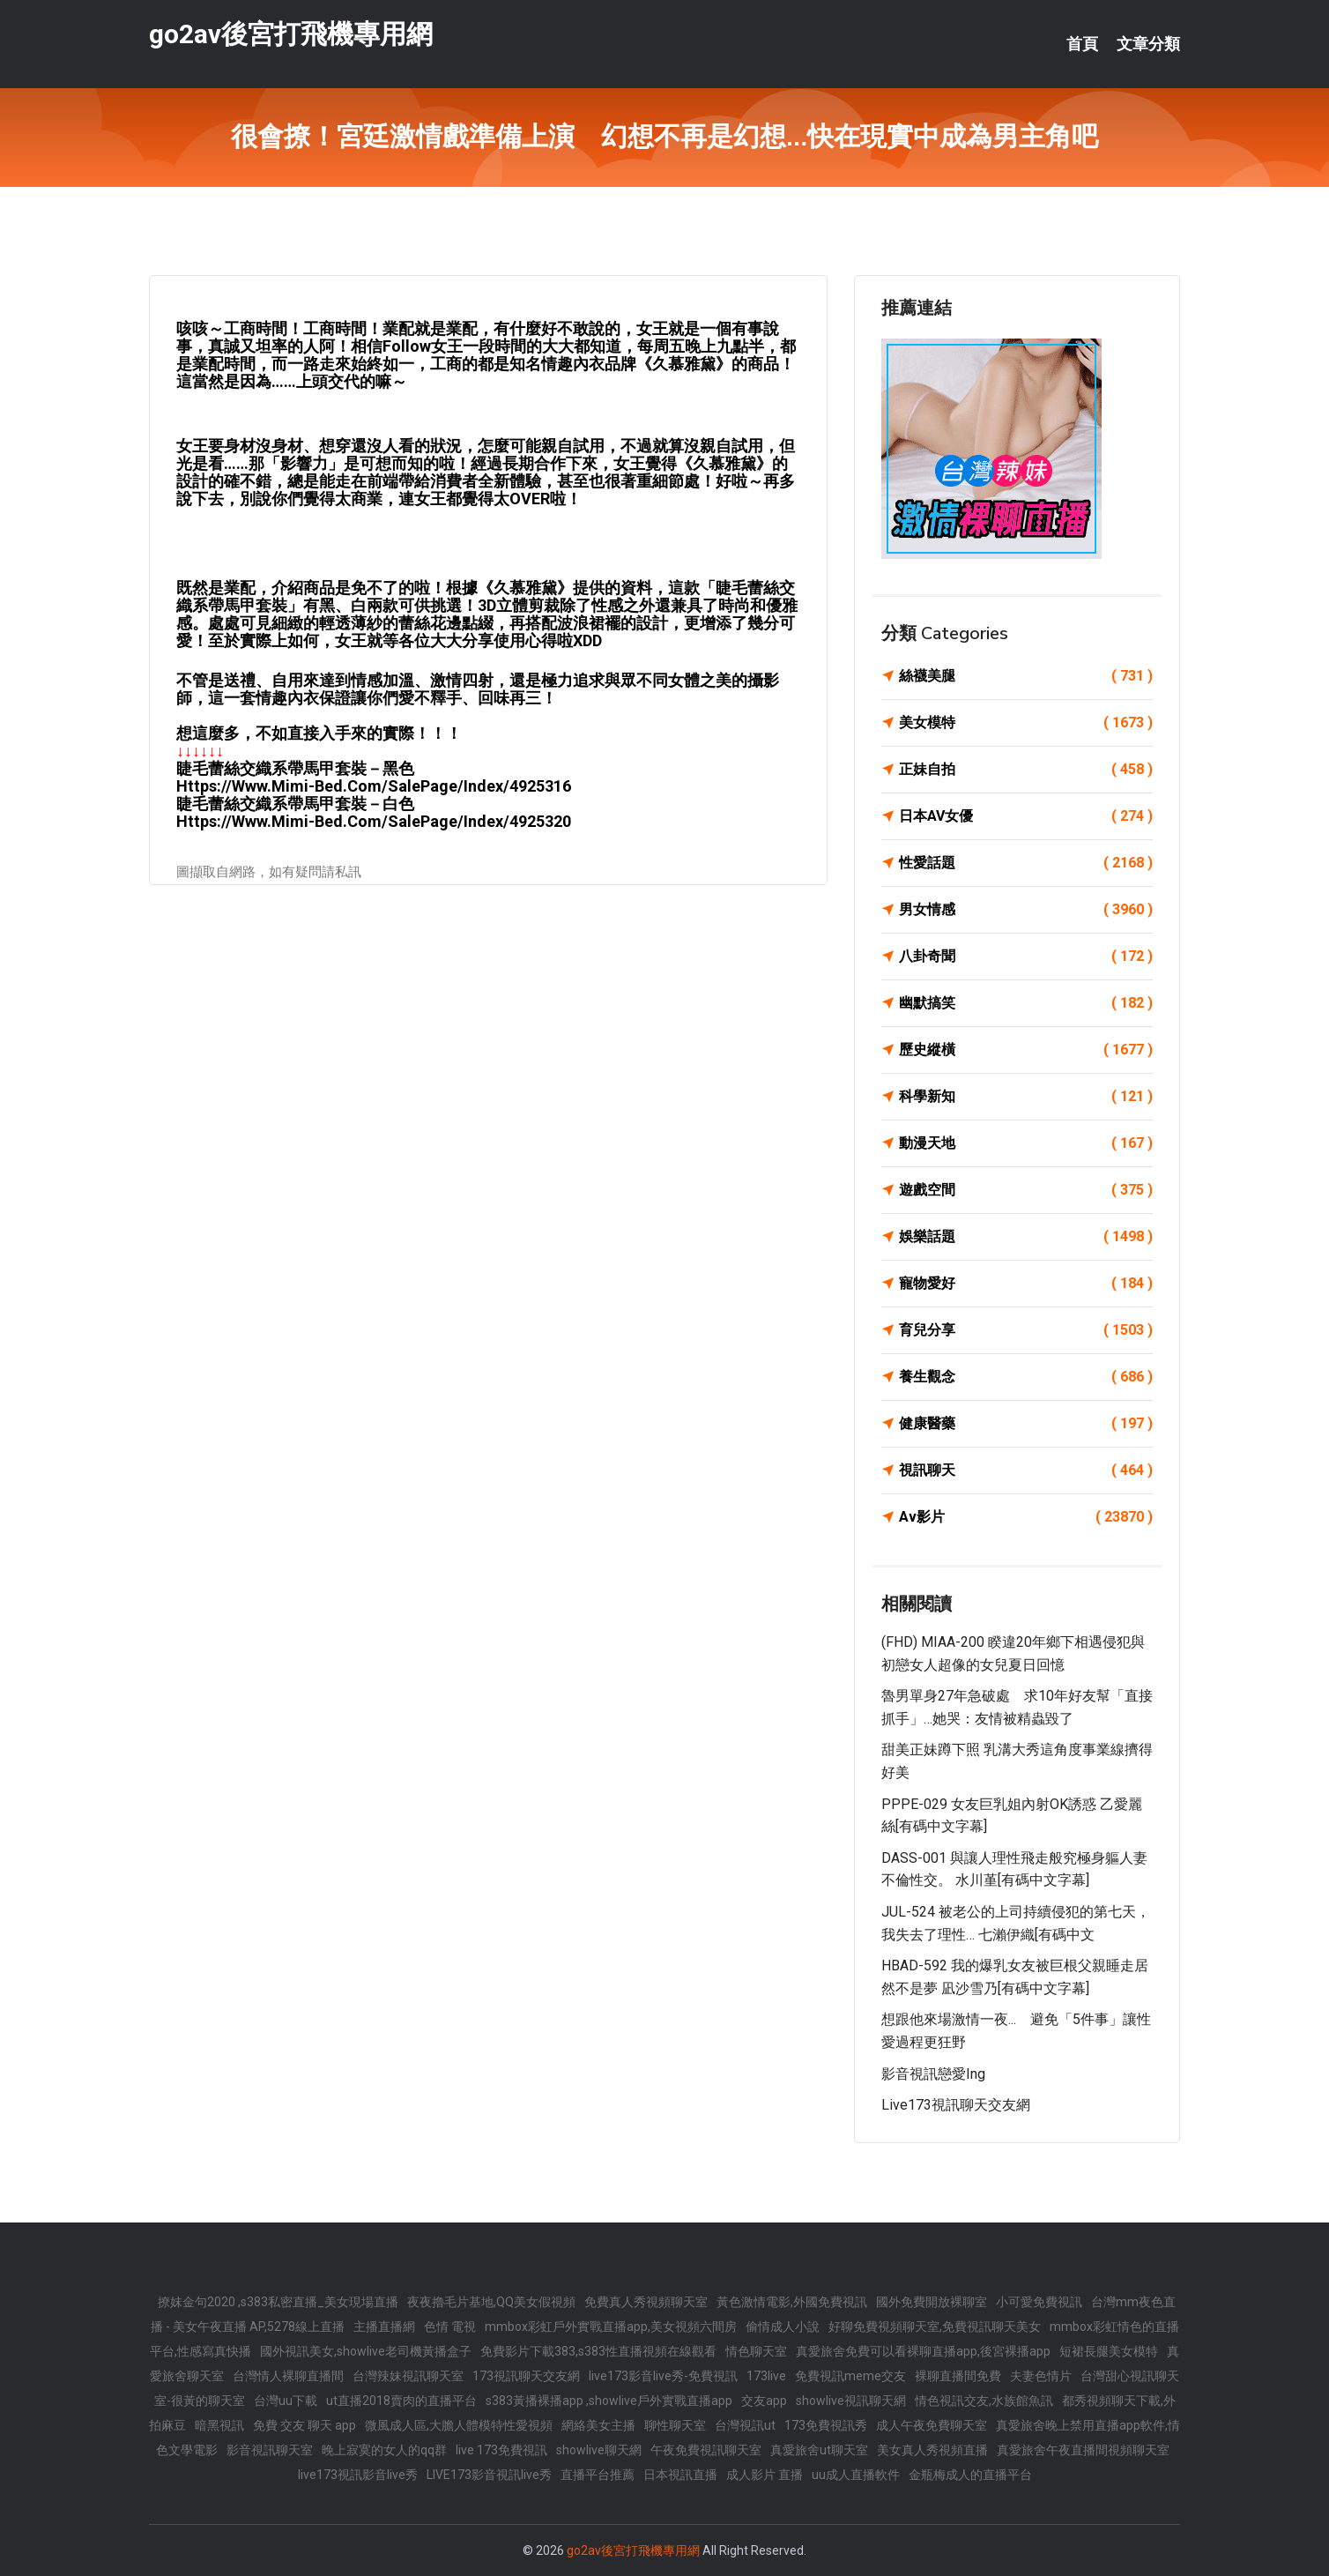  What do you see at coordinates (304, 2425) in the screenshot?
I see `免費 交友 聊天 app` at bounding box center [304, 2425].